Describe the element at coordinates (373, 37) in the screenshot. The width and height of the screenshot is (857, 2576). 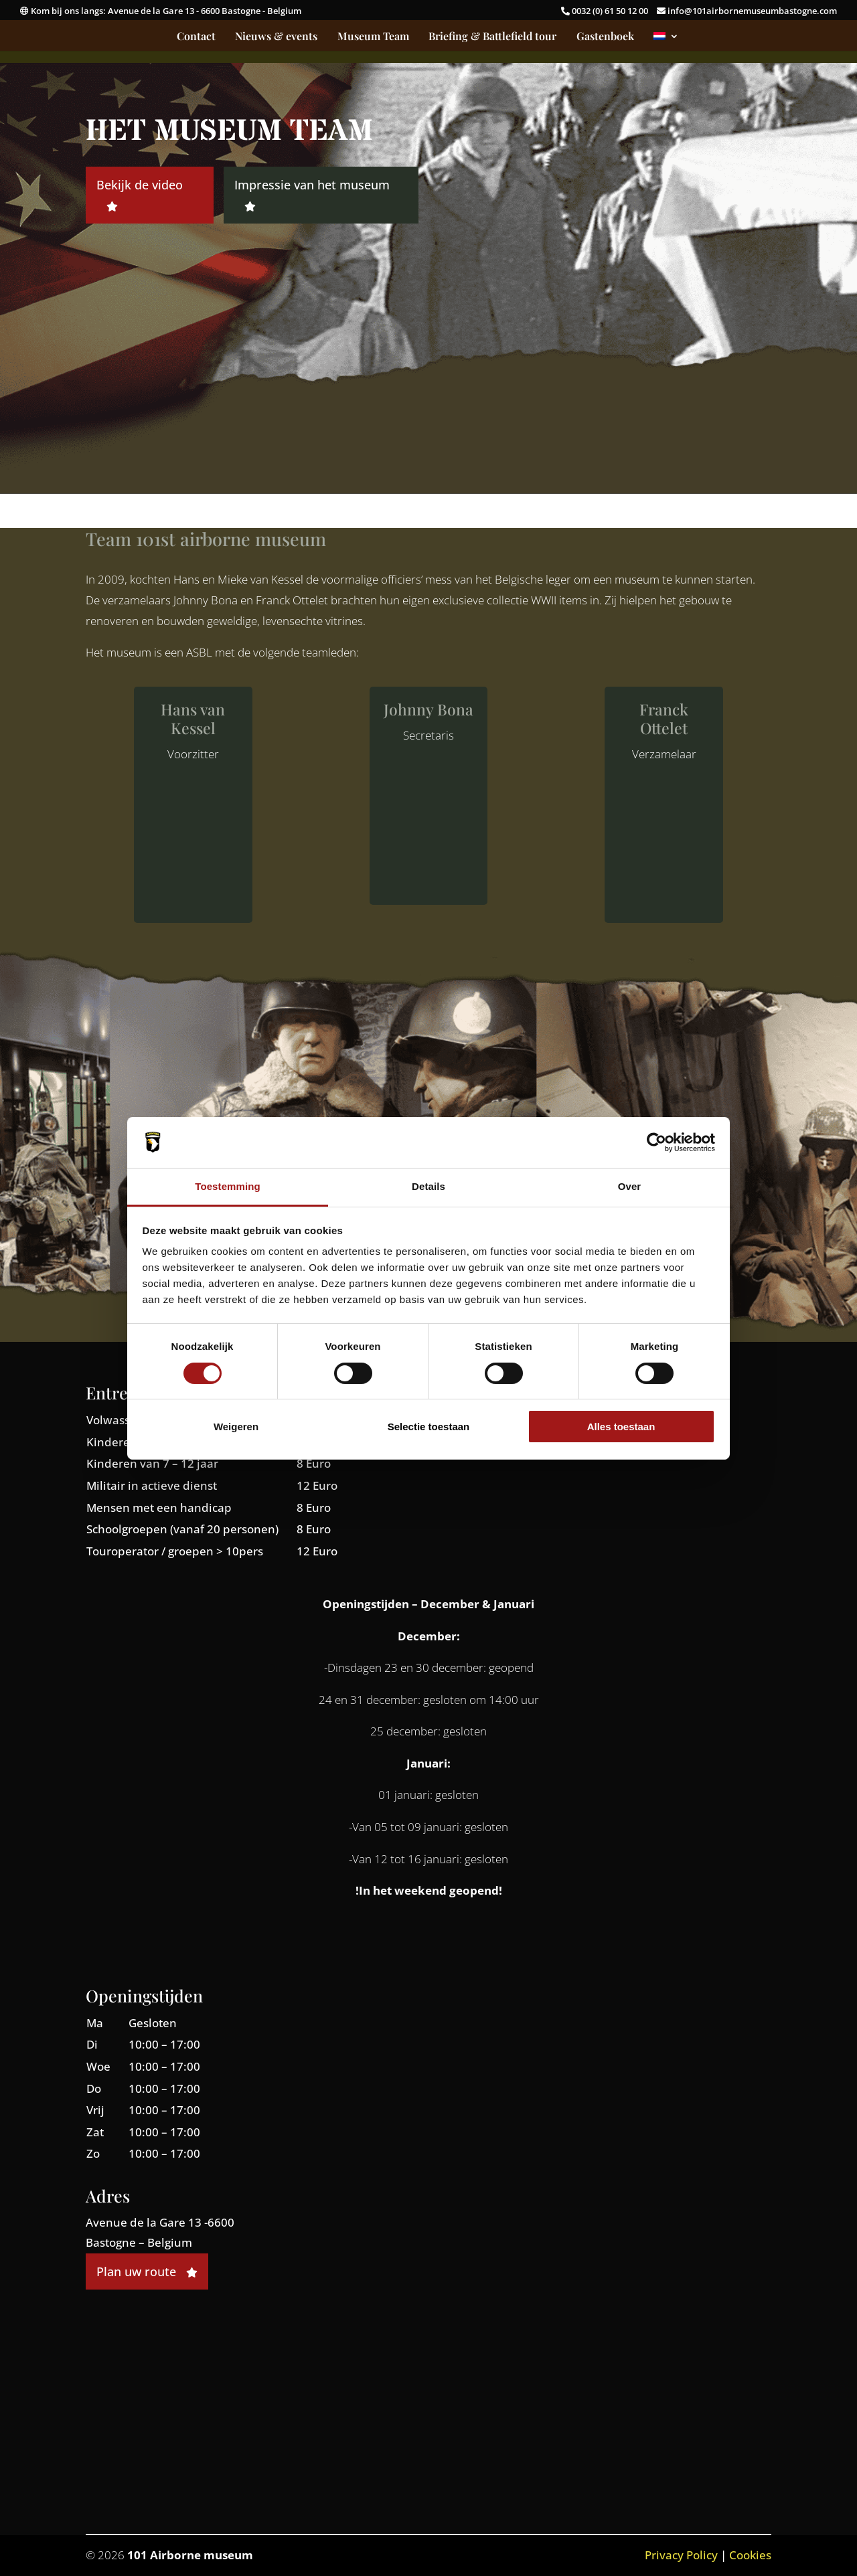
I see `Museum Team` at that location.